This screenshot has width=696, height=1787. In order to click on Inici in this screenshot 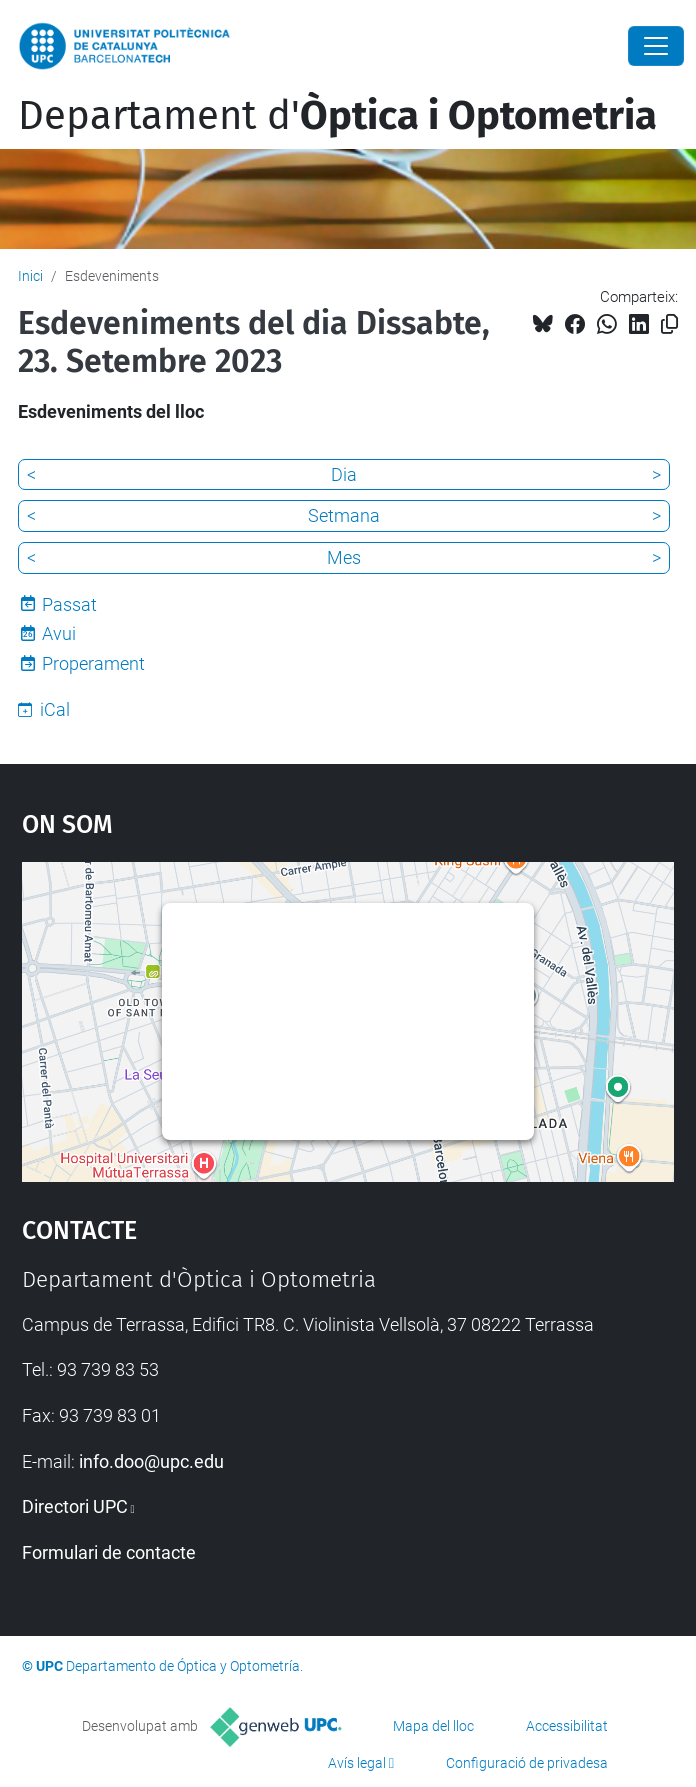, I will do `click(30, 276)`.